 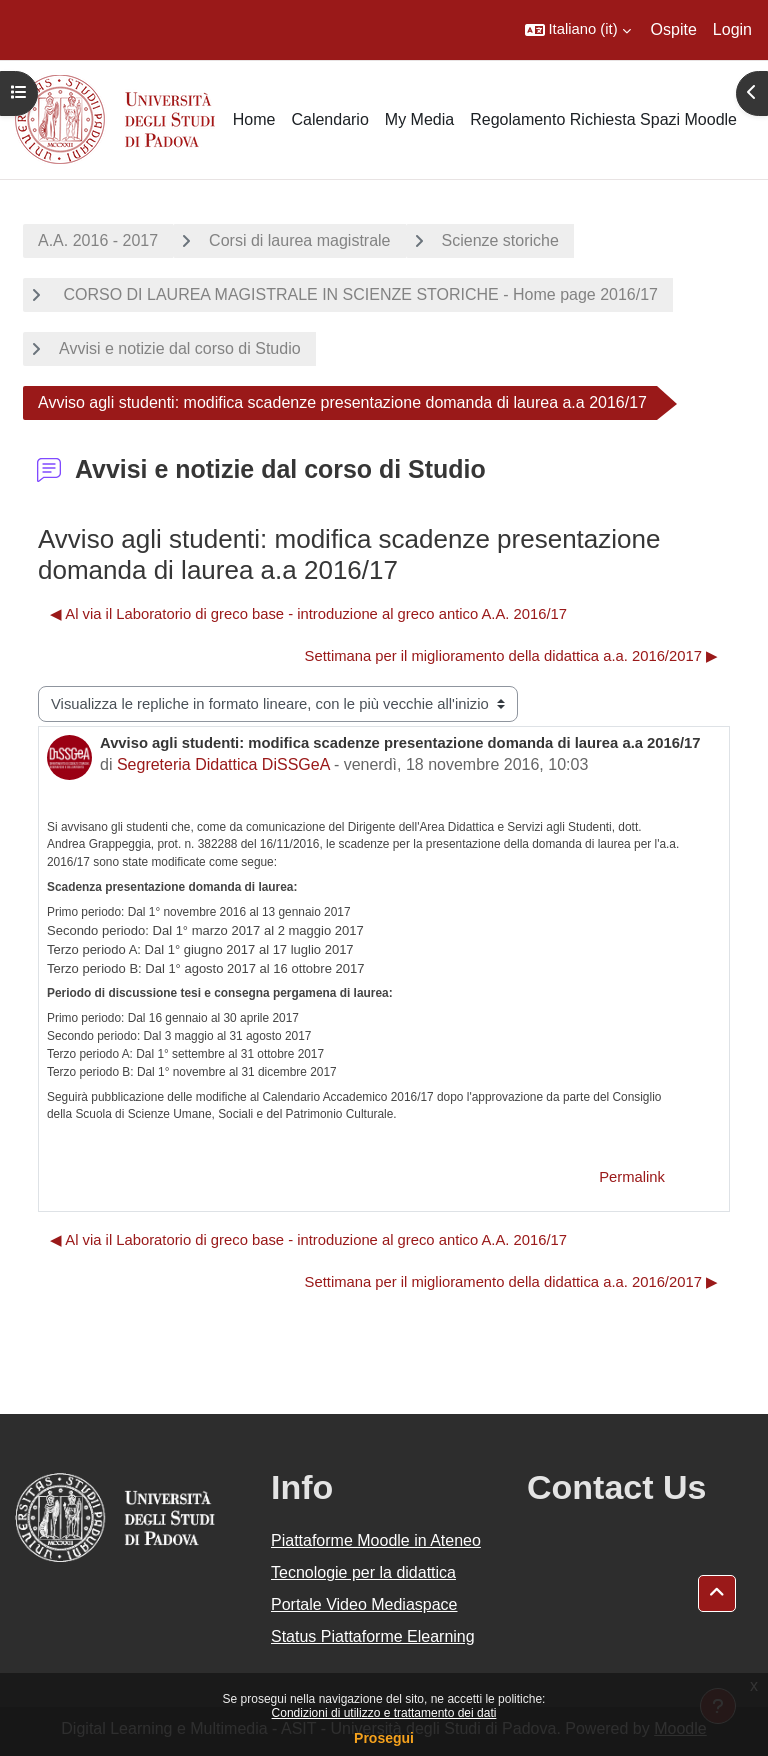 I want to click on Corsi di laurea magistrale, so click(x=299, y=240).